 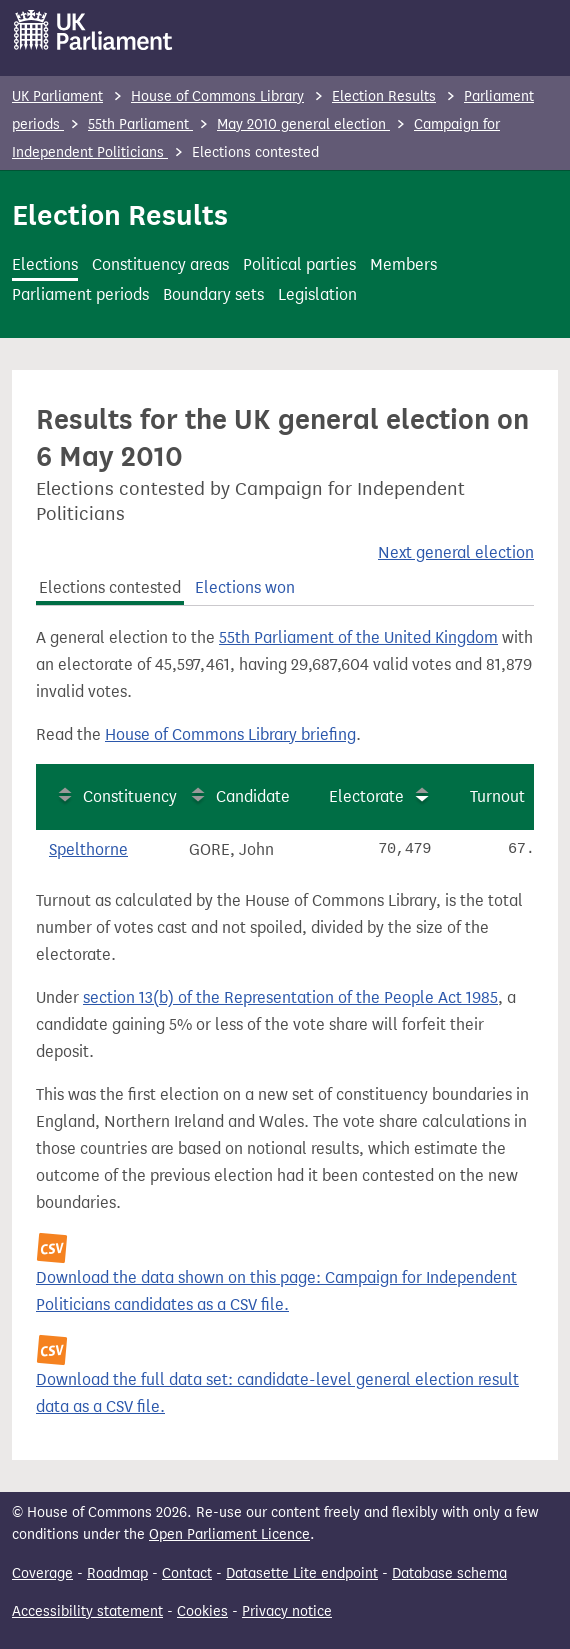 I want to click on Turnout, so click(x=497, y=796).